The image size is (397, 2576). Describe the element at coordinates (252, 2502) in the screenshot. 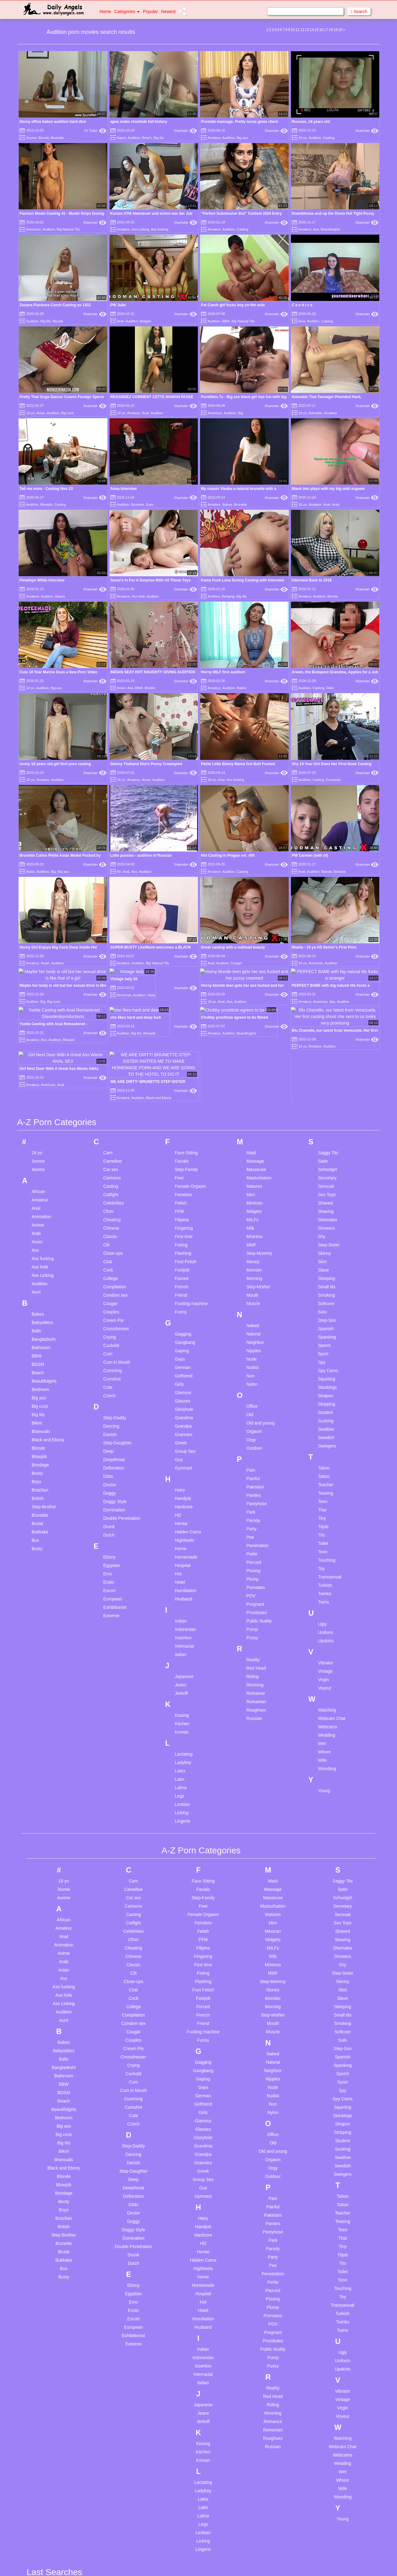

I see `Tiny tits` at that location.